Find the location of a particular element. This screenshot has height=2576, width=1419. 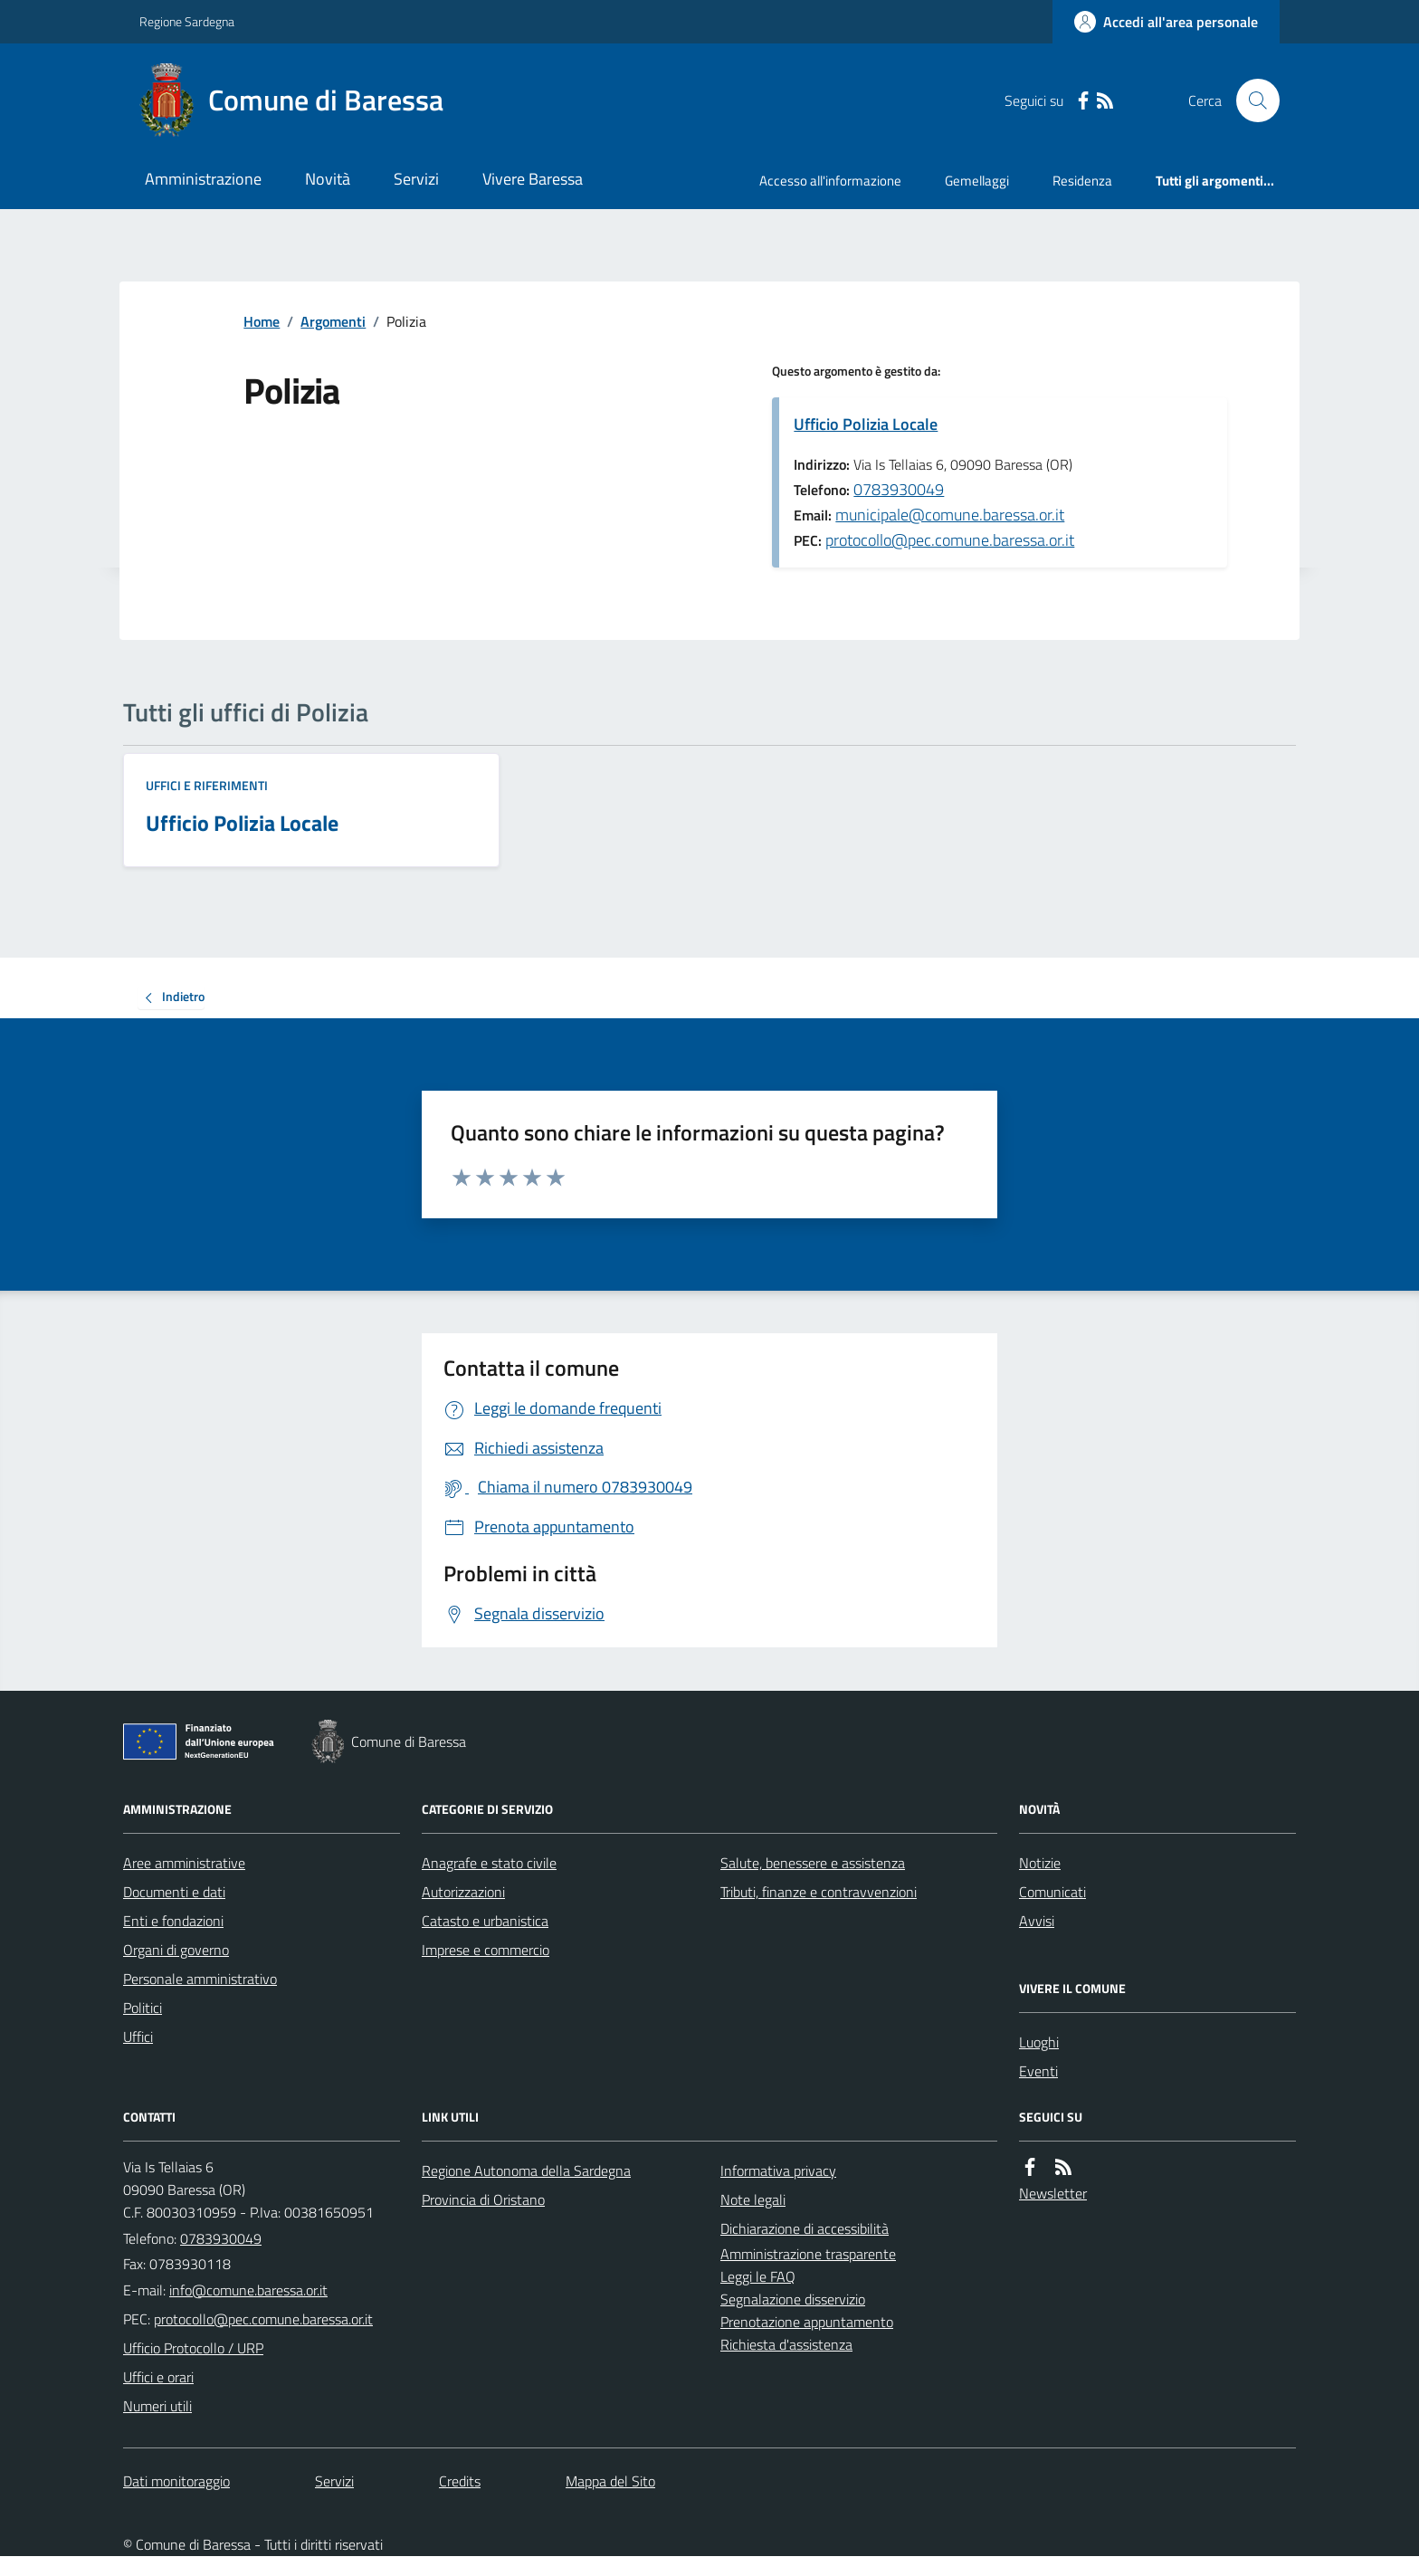

Imprese e commercio is located at coordinates (485, 1950).